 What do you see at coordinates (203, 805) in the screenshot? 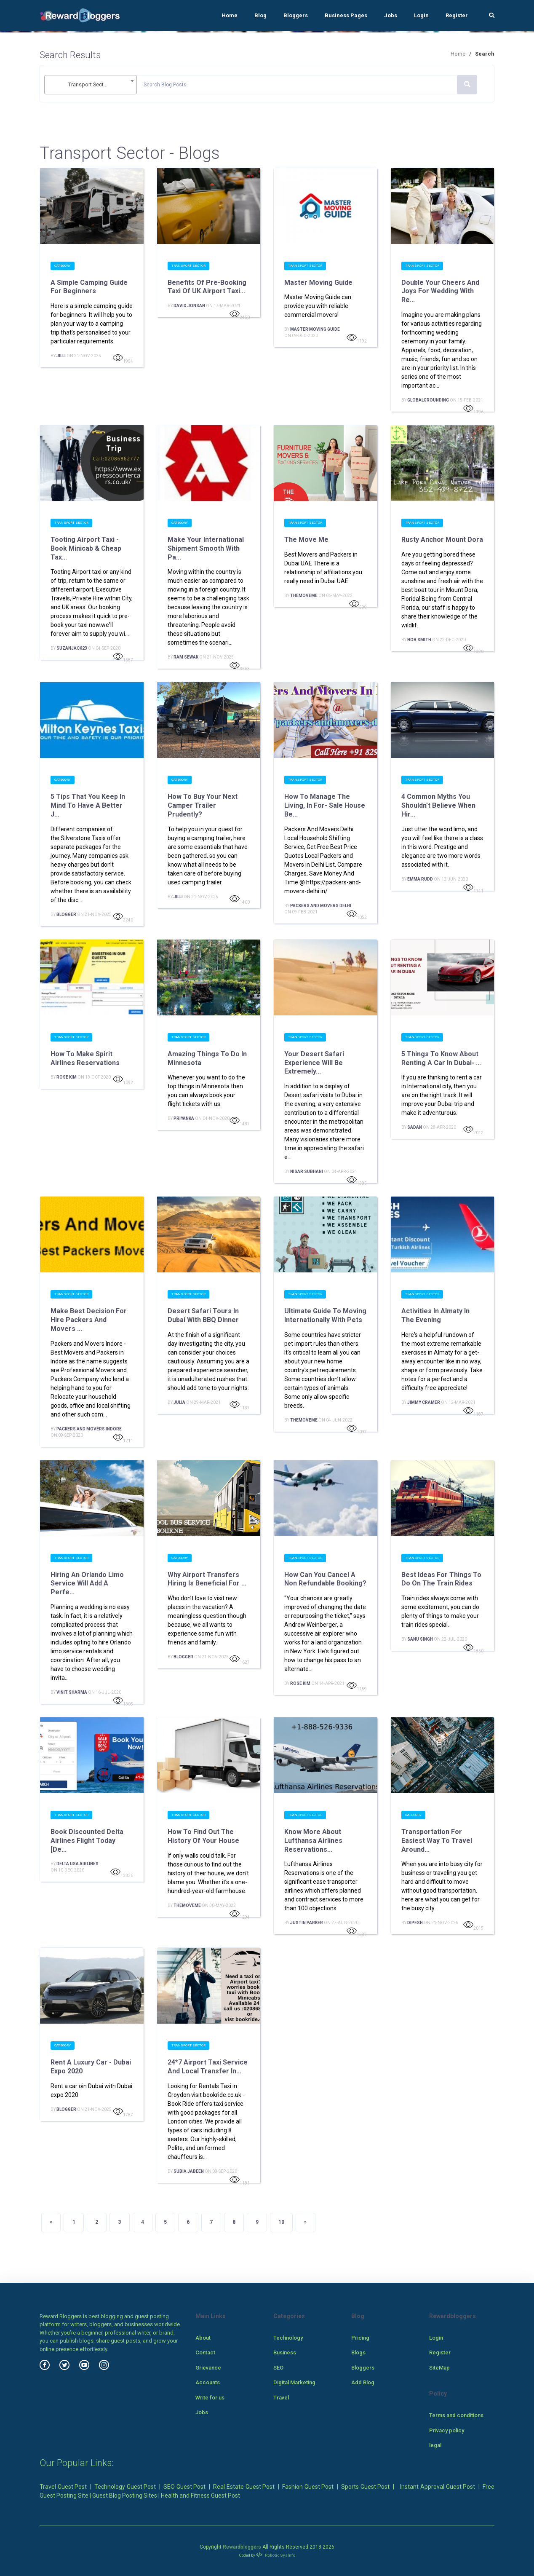
I see `How to Buy Your Next Camper Trailer Prudently?` at bounding box center [203, 805].